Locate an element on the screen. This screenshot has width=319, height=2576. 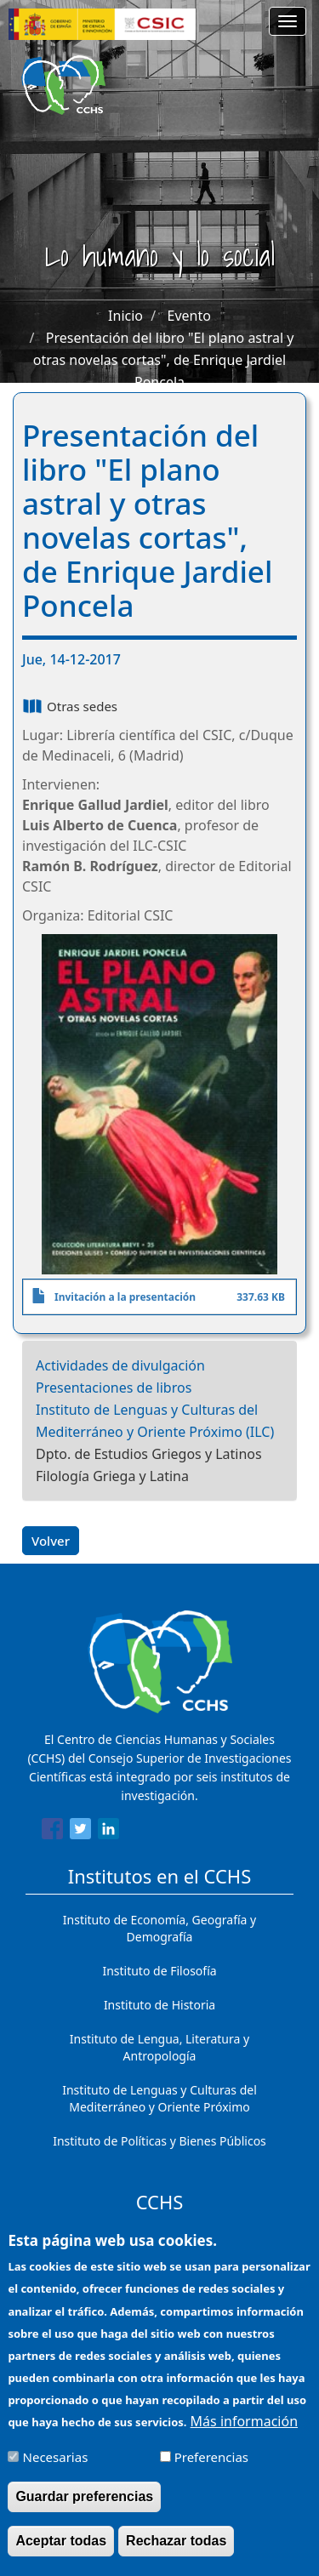
[Share to Linkedin] is located at coordinates (108, 1831).